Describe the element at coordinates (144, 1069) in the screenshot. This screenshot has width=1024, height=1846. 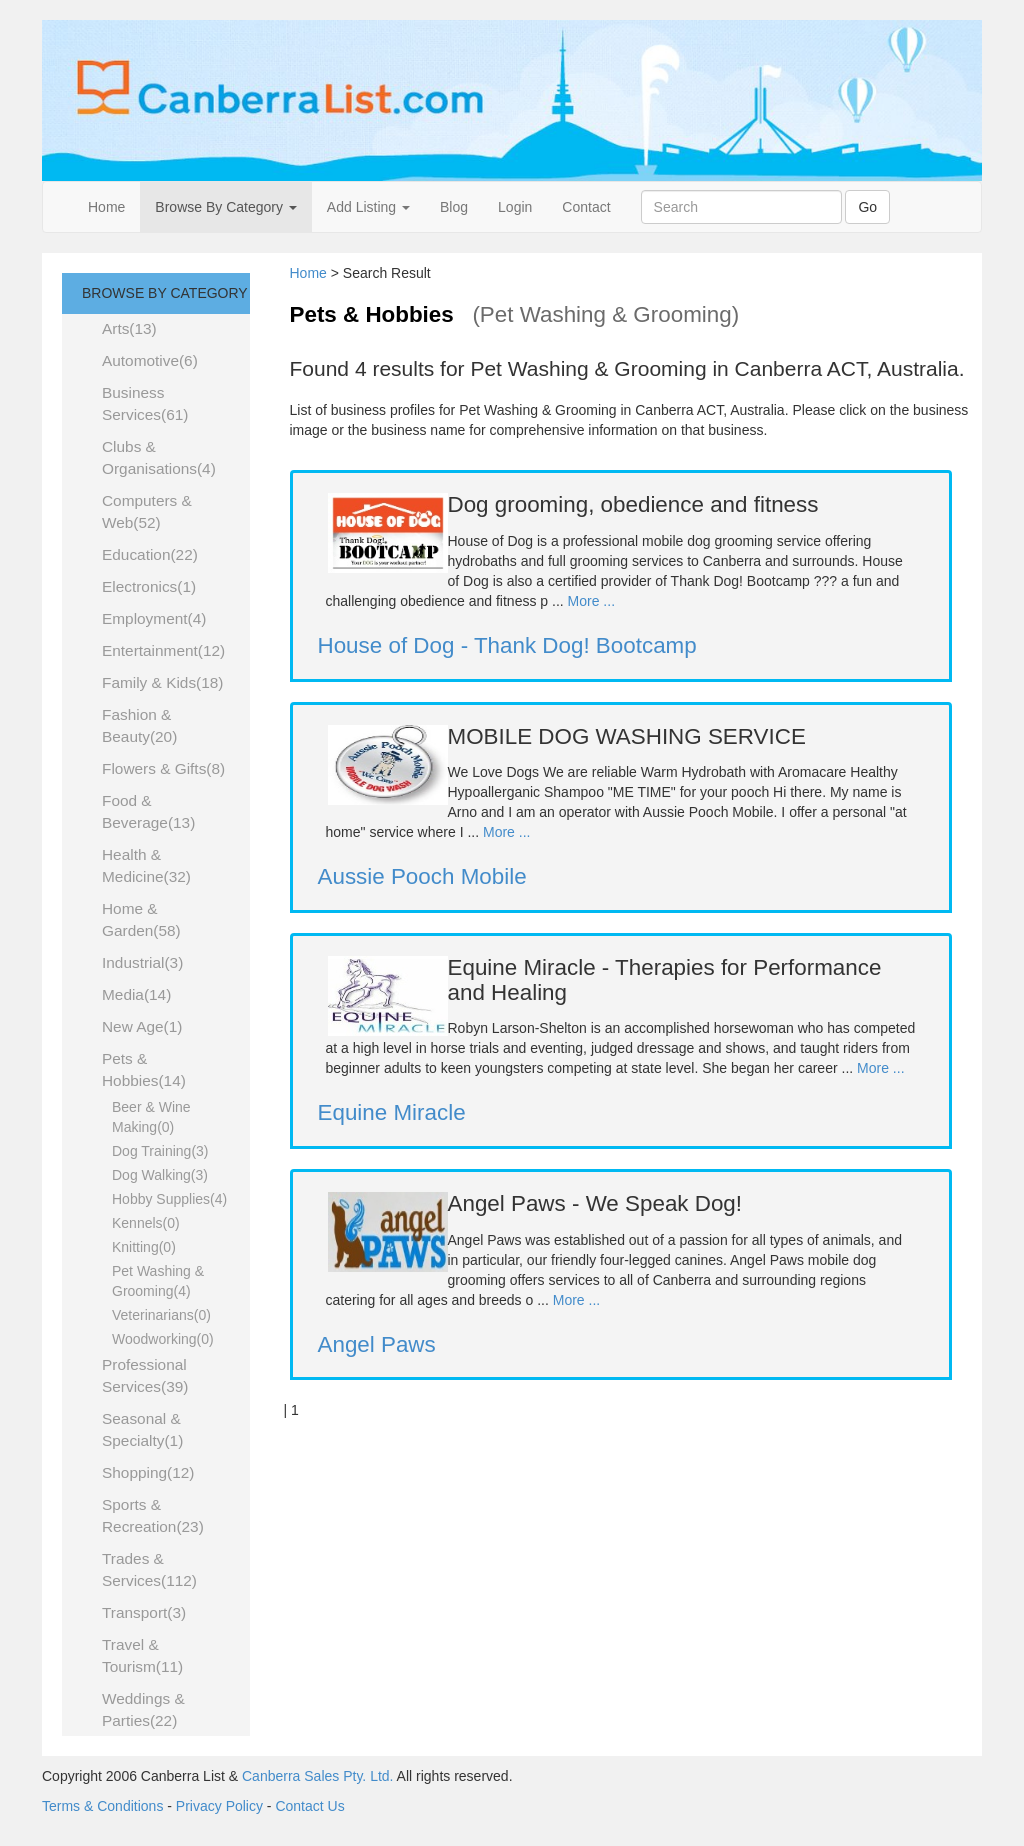
I see `Pets & Hobbies(14)` at that location.